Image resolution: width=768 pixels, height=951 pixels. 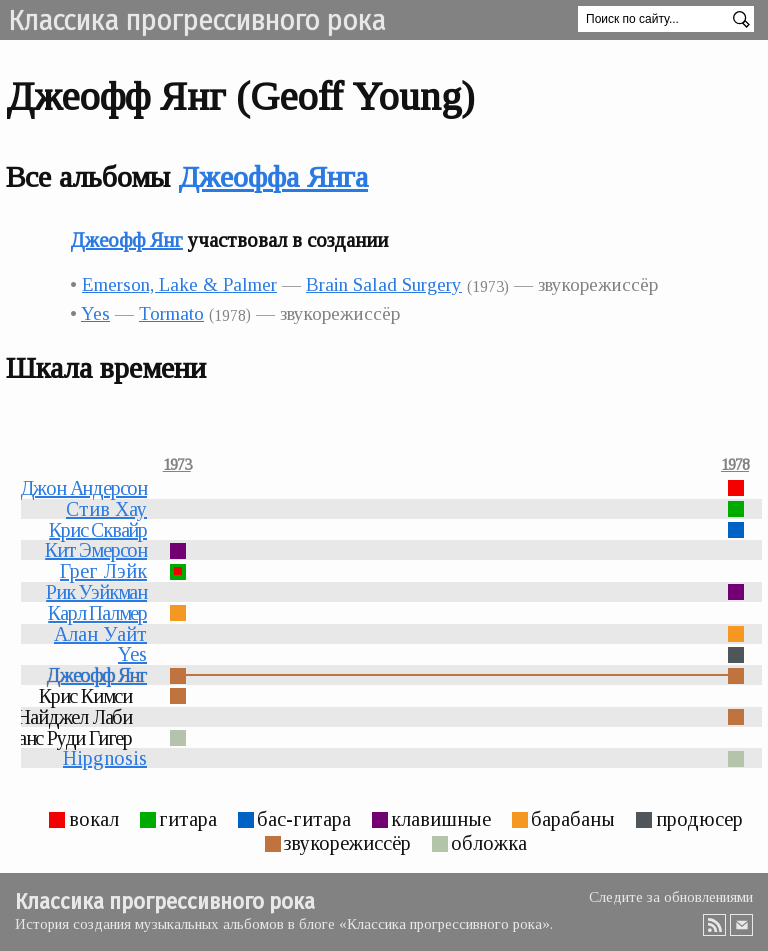 What do you see at coordinates (83, 488) in the screenshot?
I see `Джон Андерсон` at bounding box center [83, 488].